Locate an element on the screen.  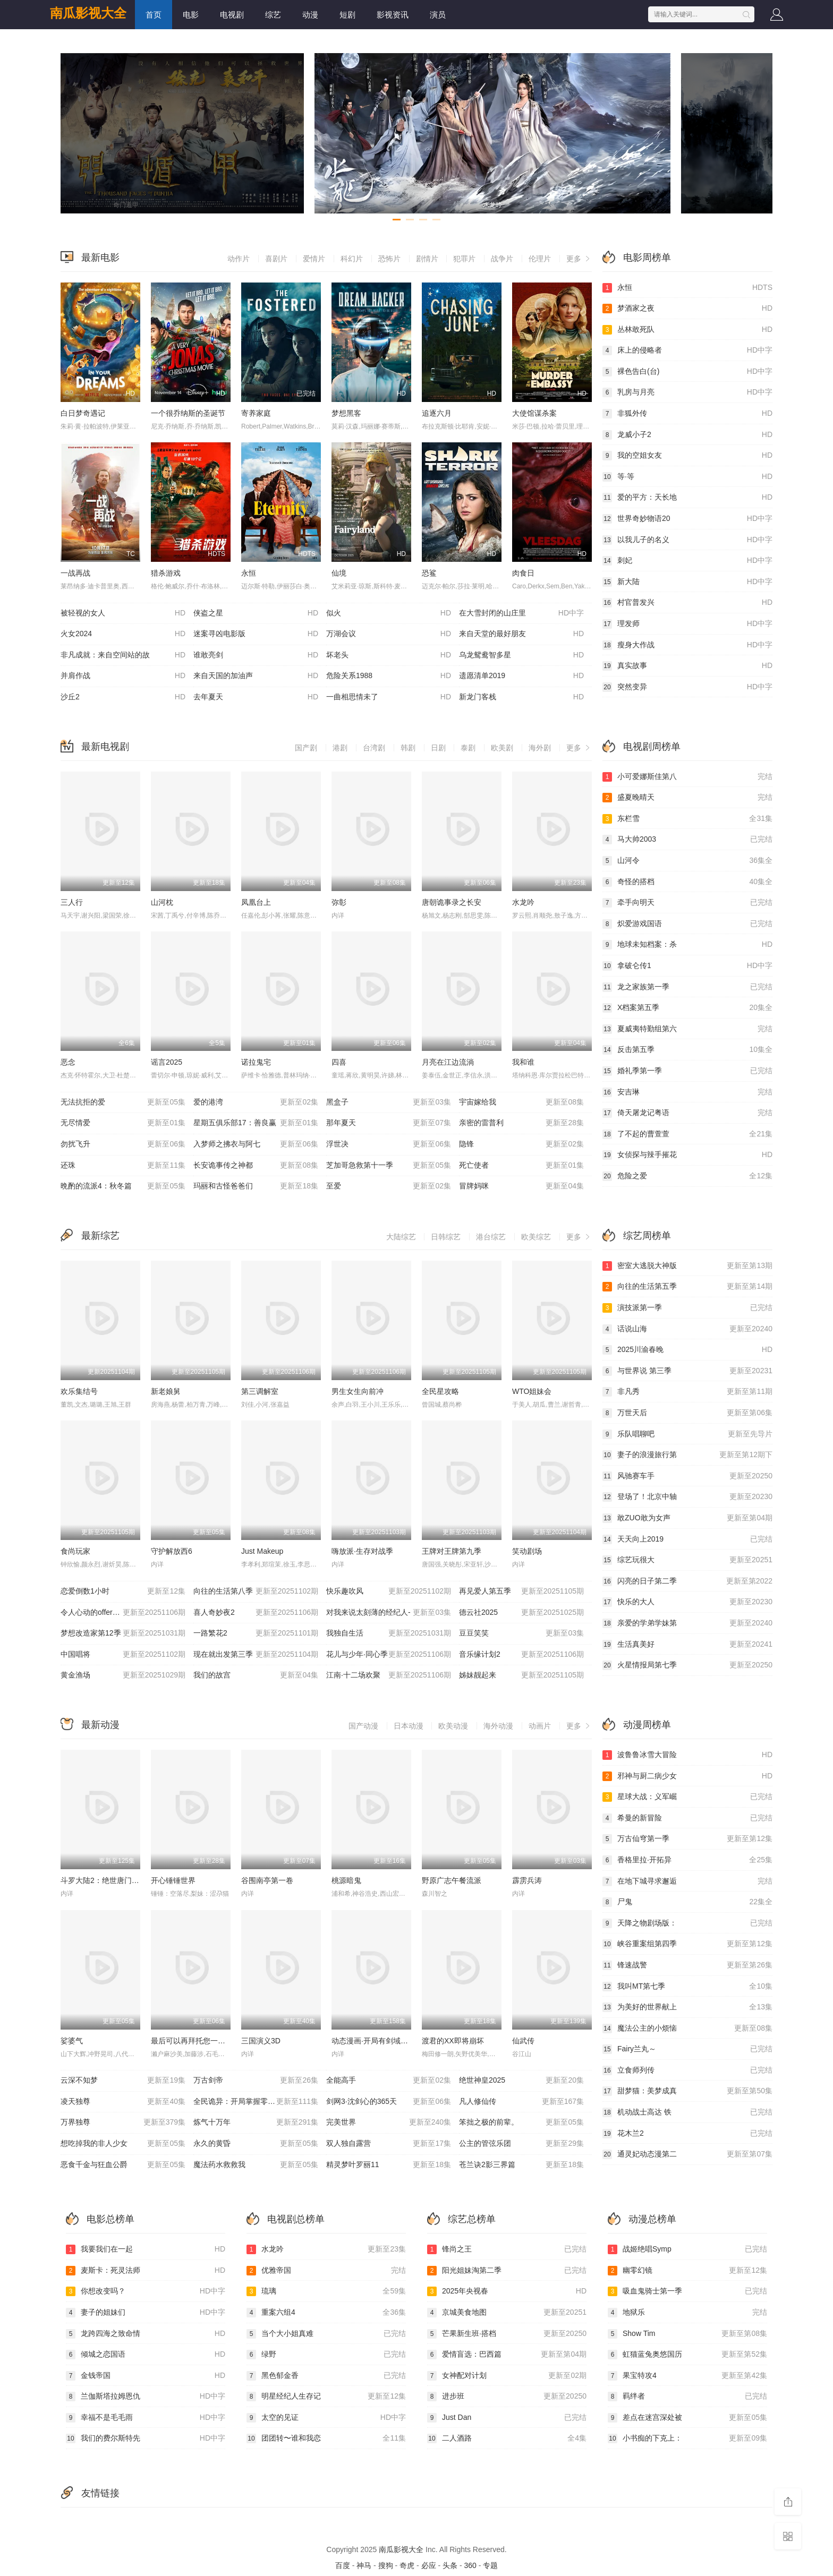
欧美综艺 is located at coordinates (536, 1237).